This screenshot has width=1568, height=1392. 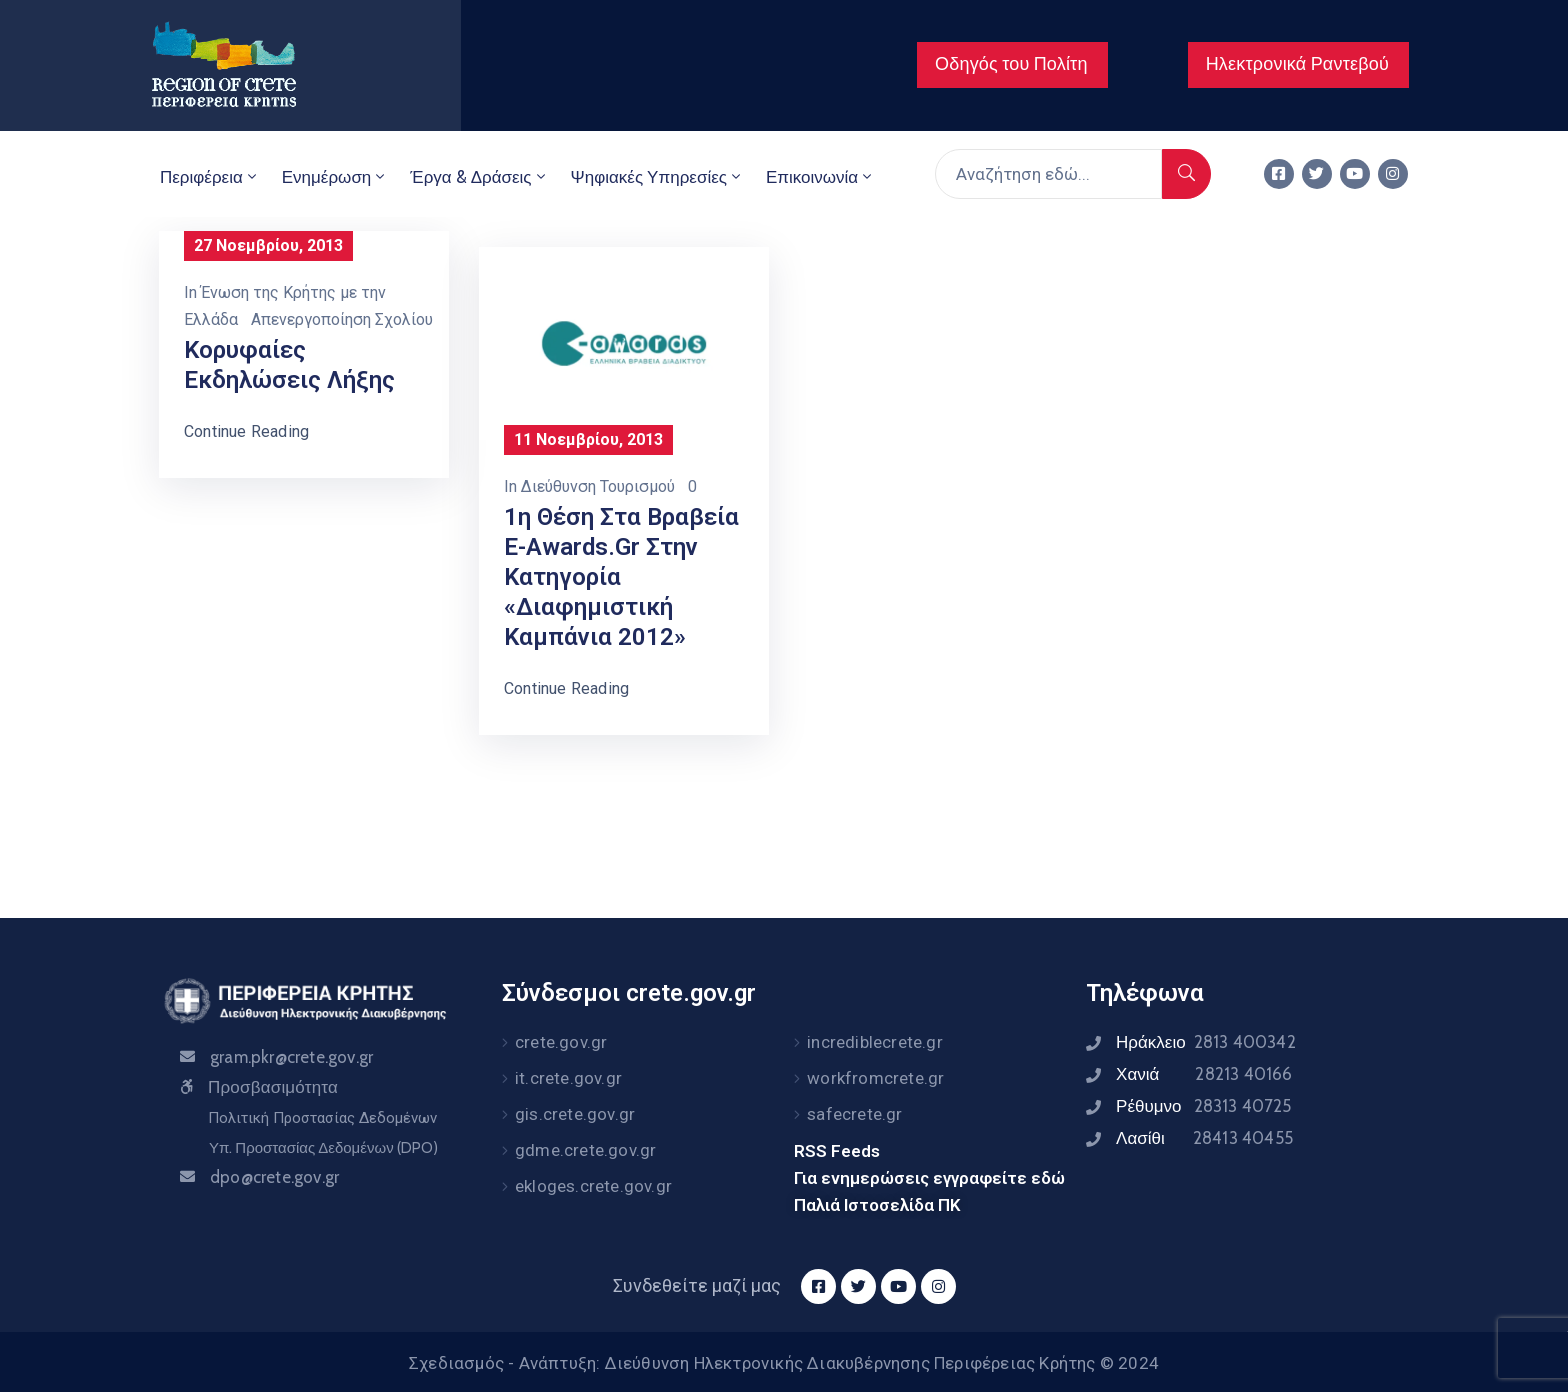 What do you see at coordinates (837, 1151) in the screenshot?
I see `RSS Feeds` at bounding box center [837, 1151].